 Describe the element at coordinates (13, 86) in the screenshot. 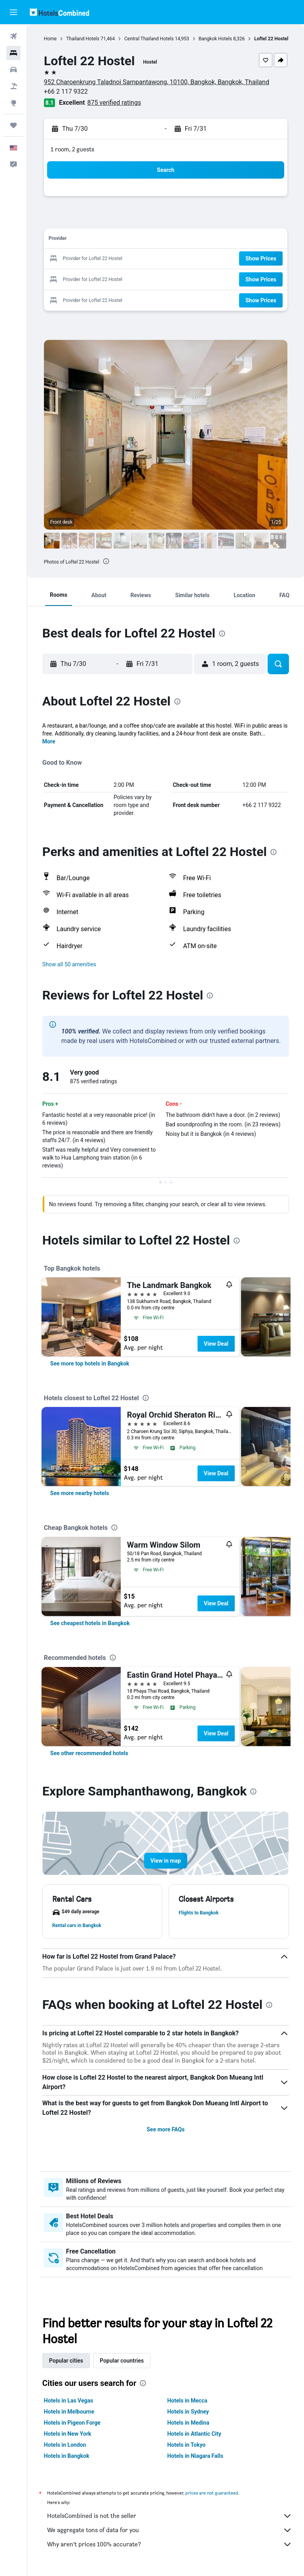

I see `[Search for packages]` at that location.